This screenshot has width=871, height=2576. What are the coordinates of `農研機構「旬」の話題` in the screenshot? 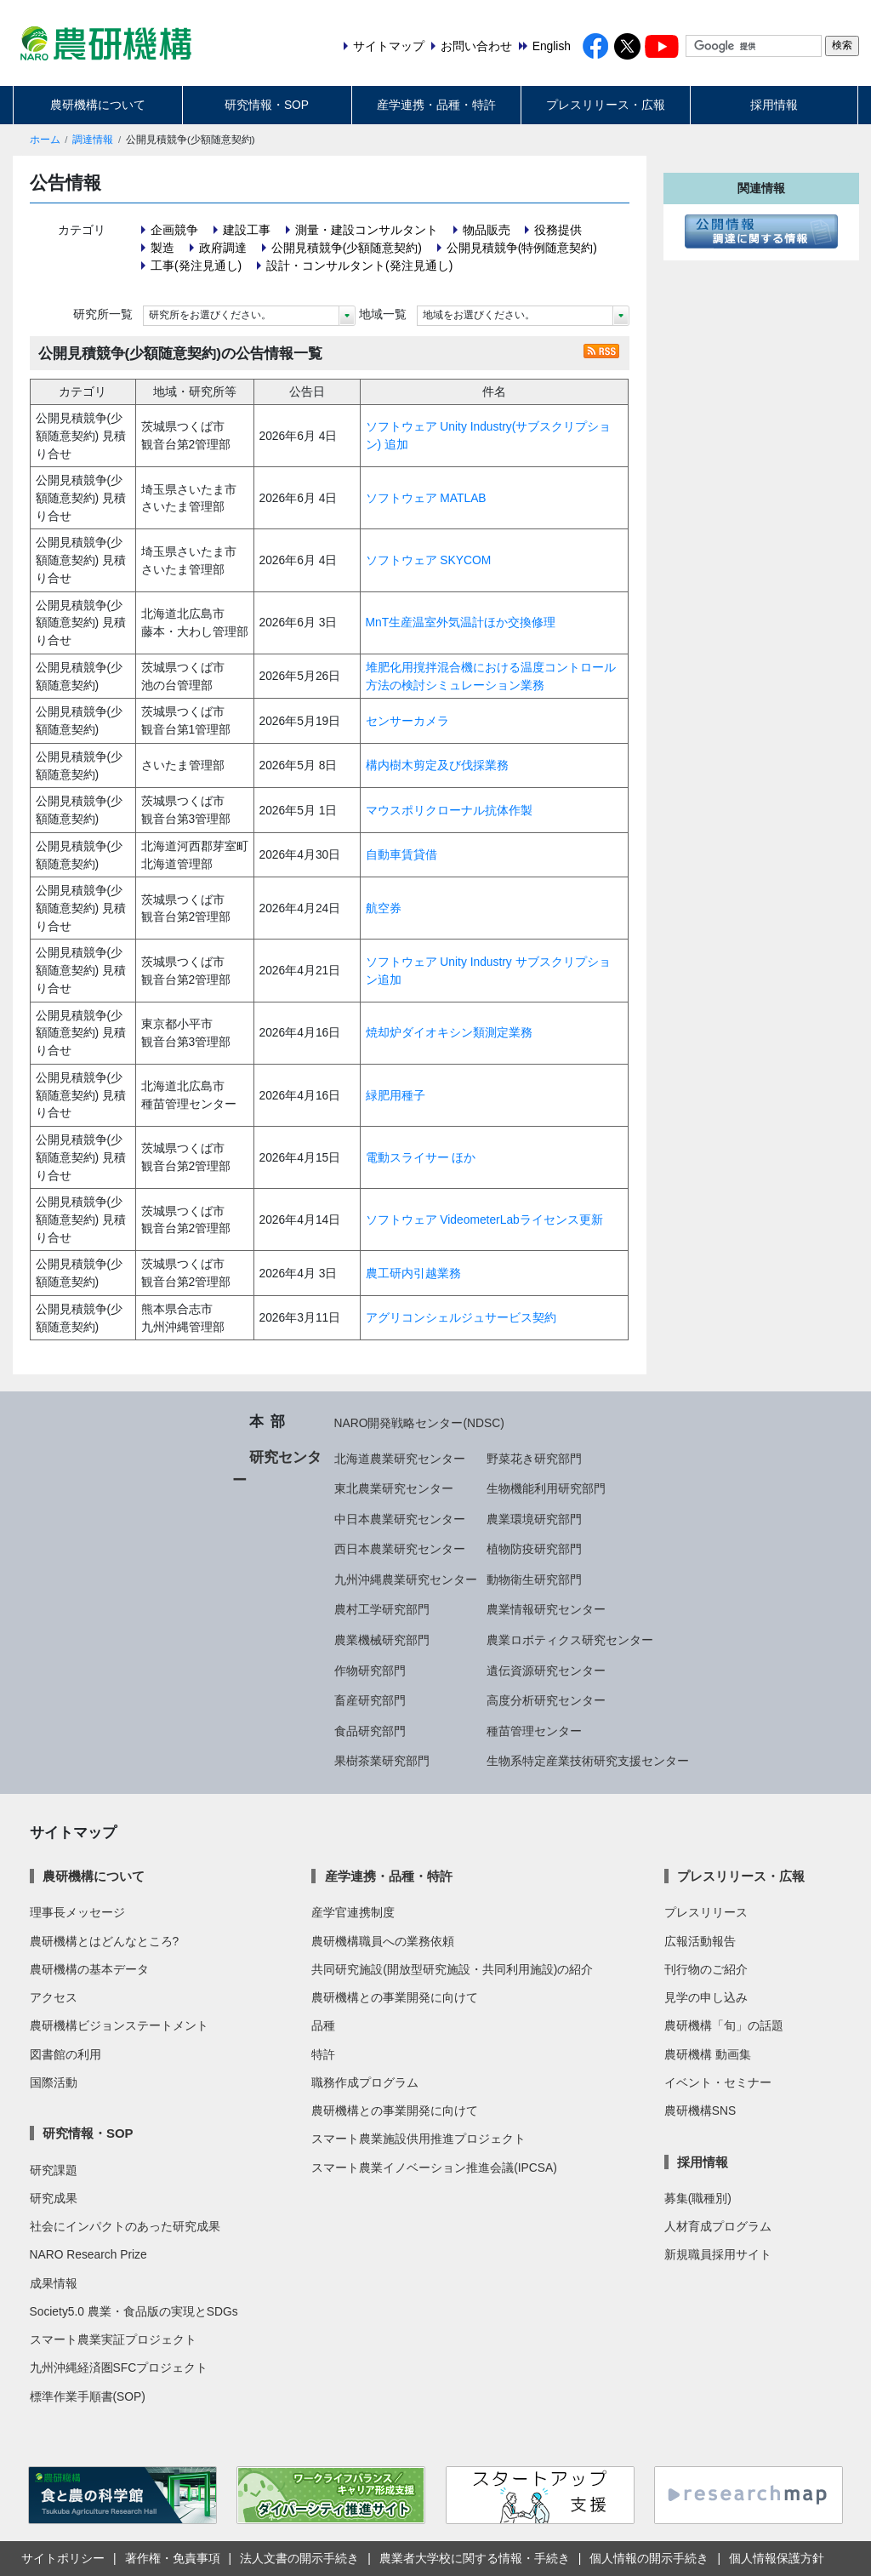 It's located at (723, 2025).